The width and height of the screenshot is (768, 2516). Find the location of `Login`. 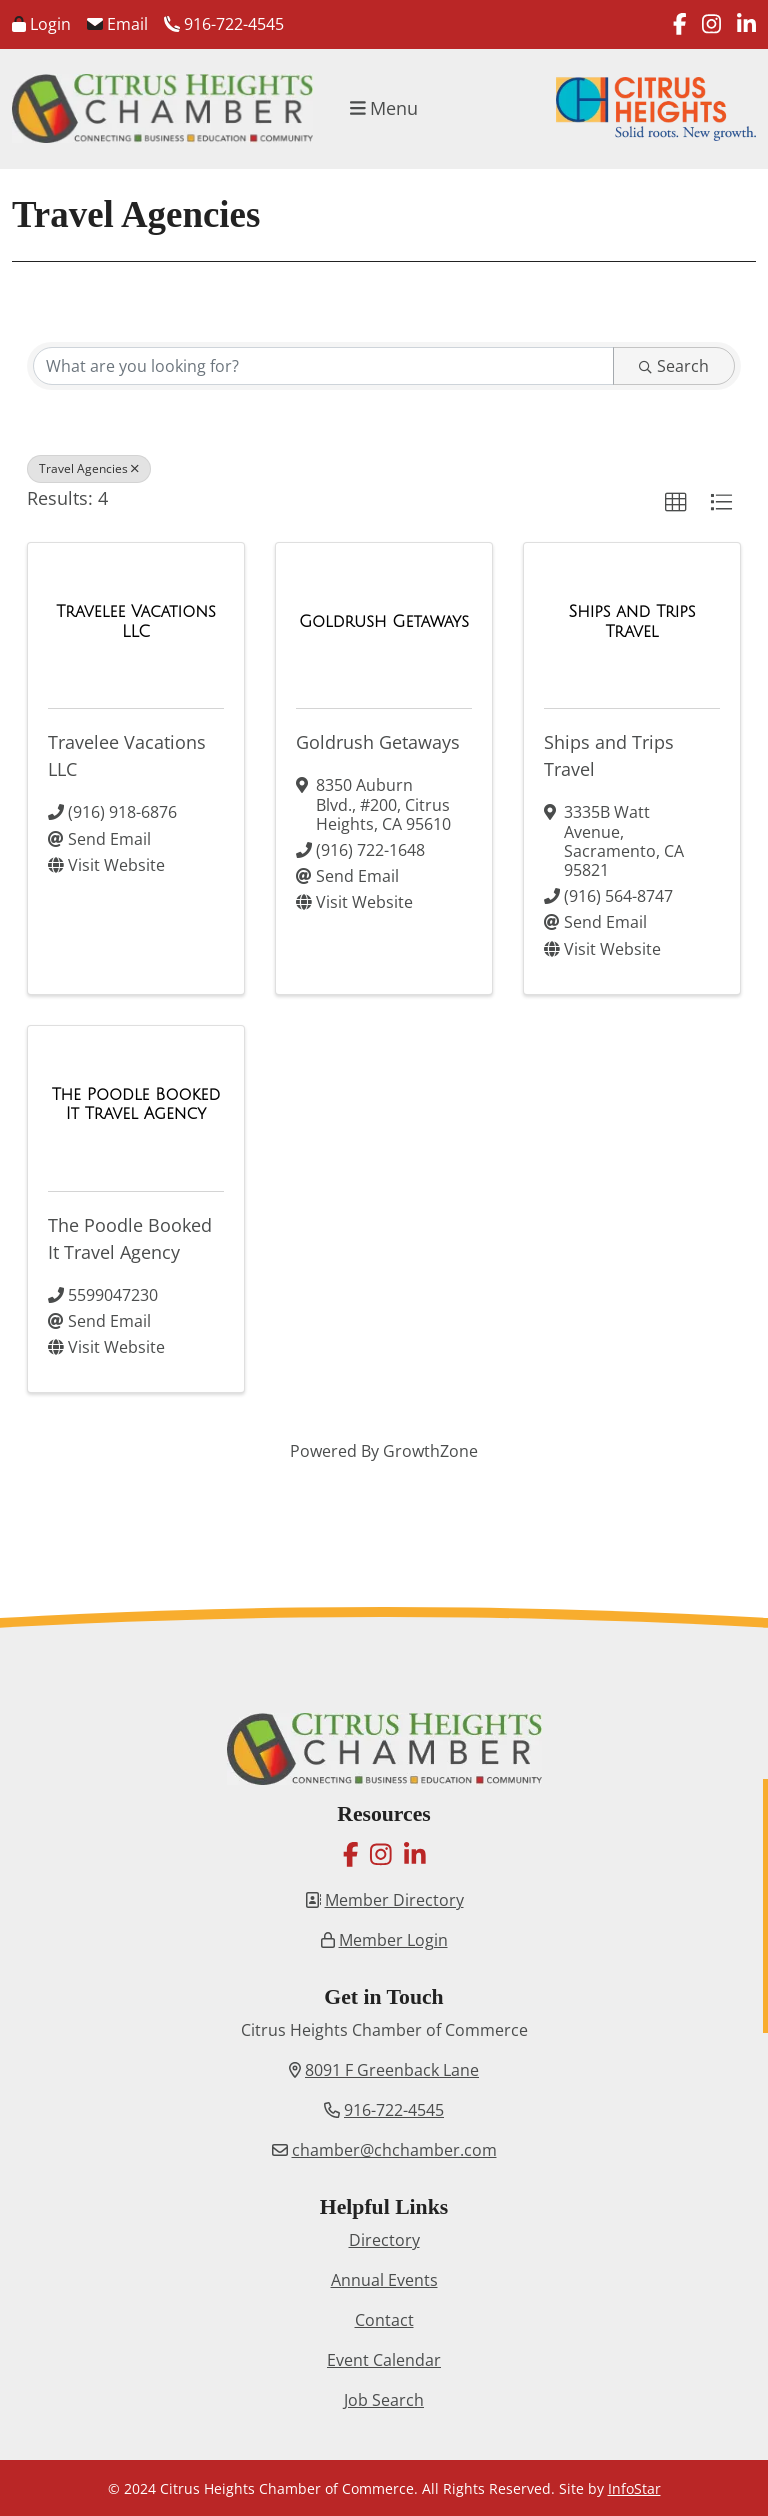

Login is located at coordinates (41, 24).